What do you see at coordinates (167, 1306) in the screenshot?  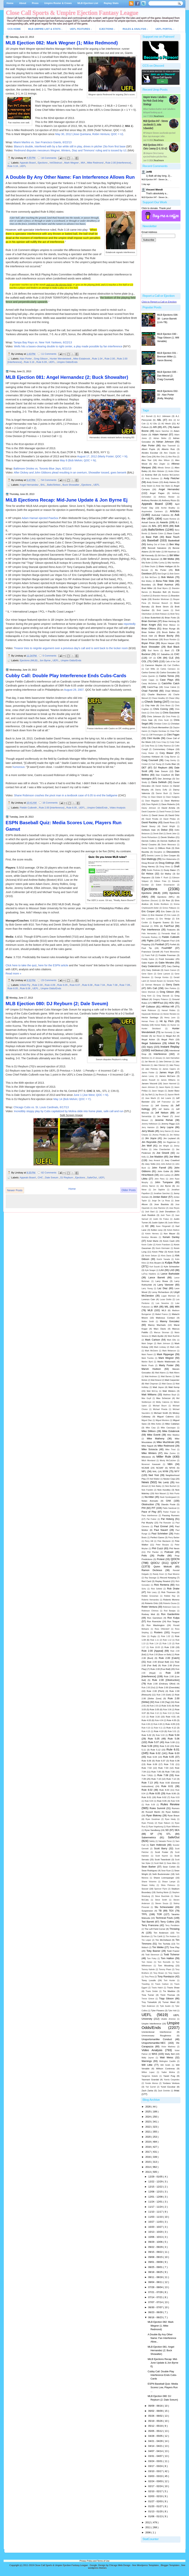 I see `MIL` at bounding box center [167, 1306].